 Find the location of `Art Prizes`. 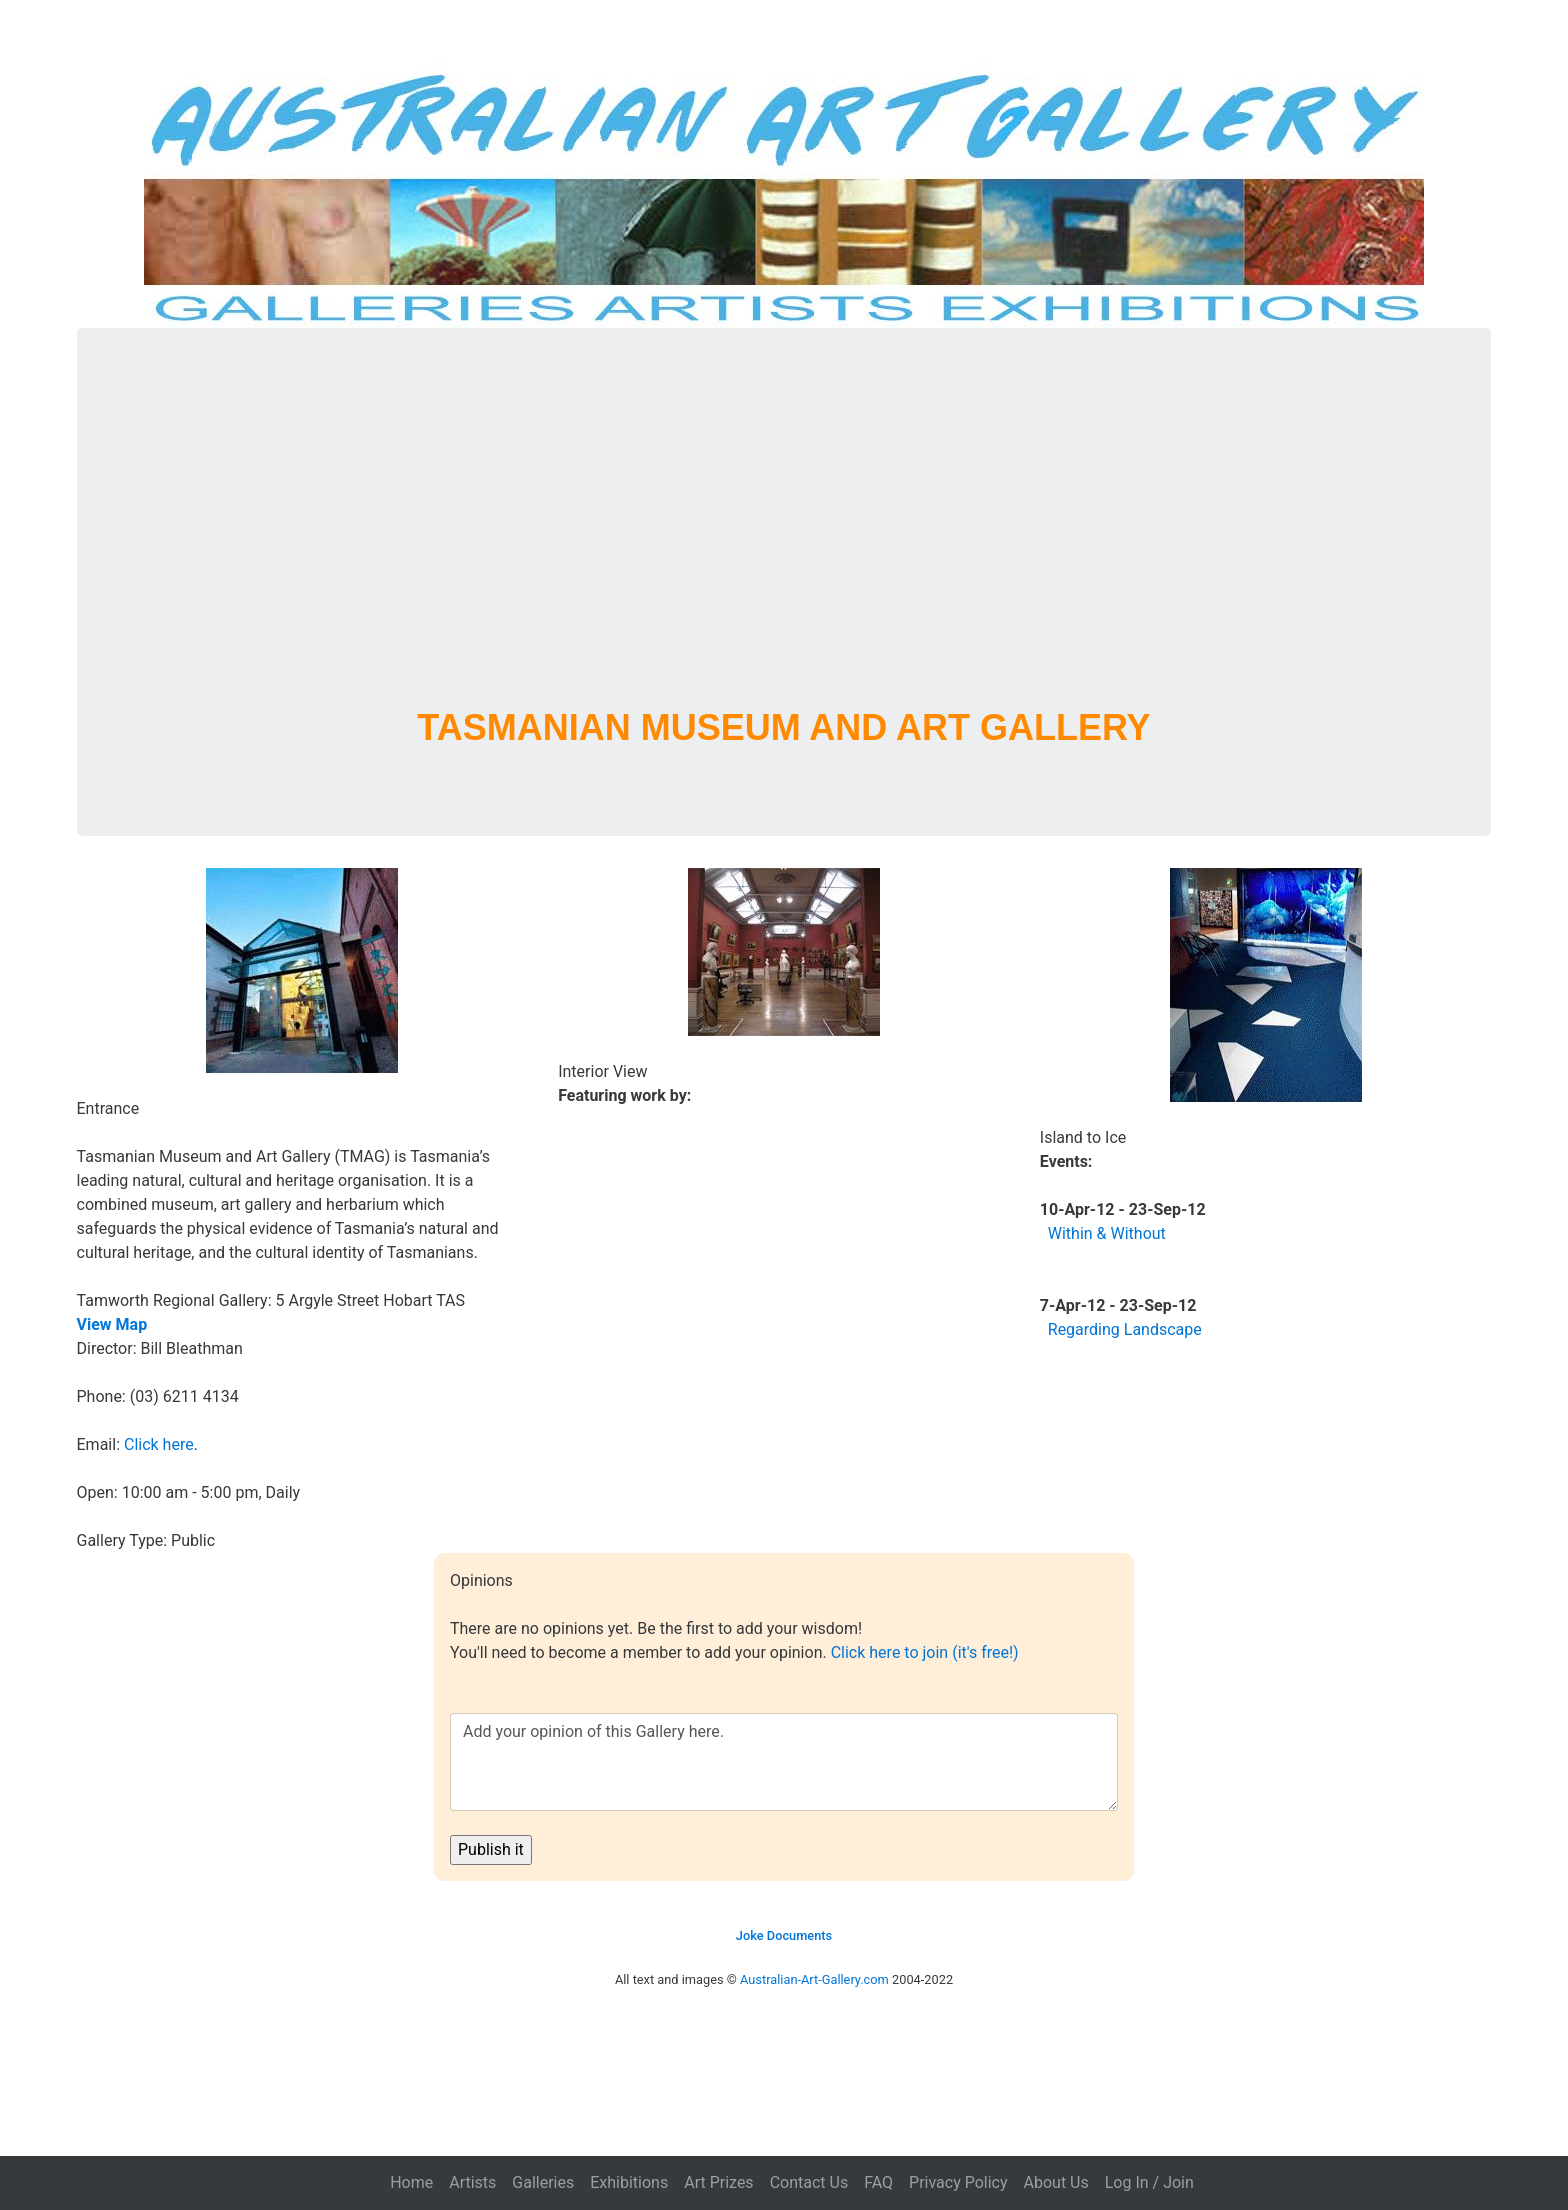

Art Prizes is located at coordinates (718, 2182).